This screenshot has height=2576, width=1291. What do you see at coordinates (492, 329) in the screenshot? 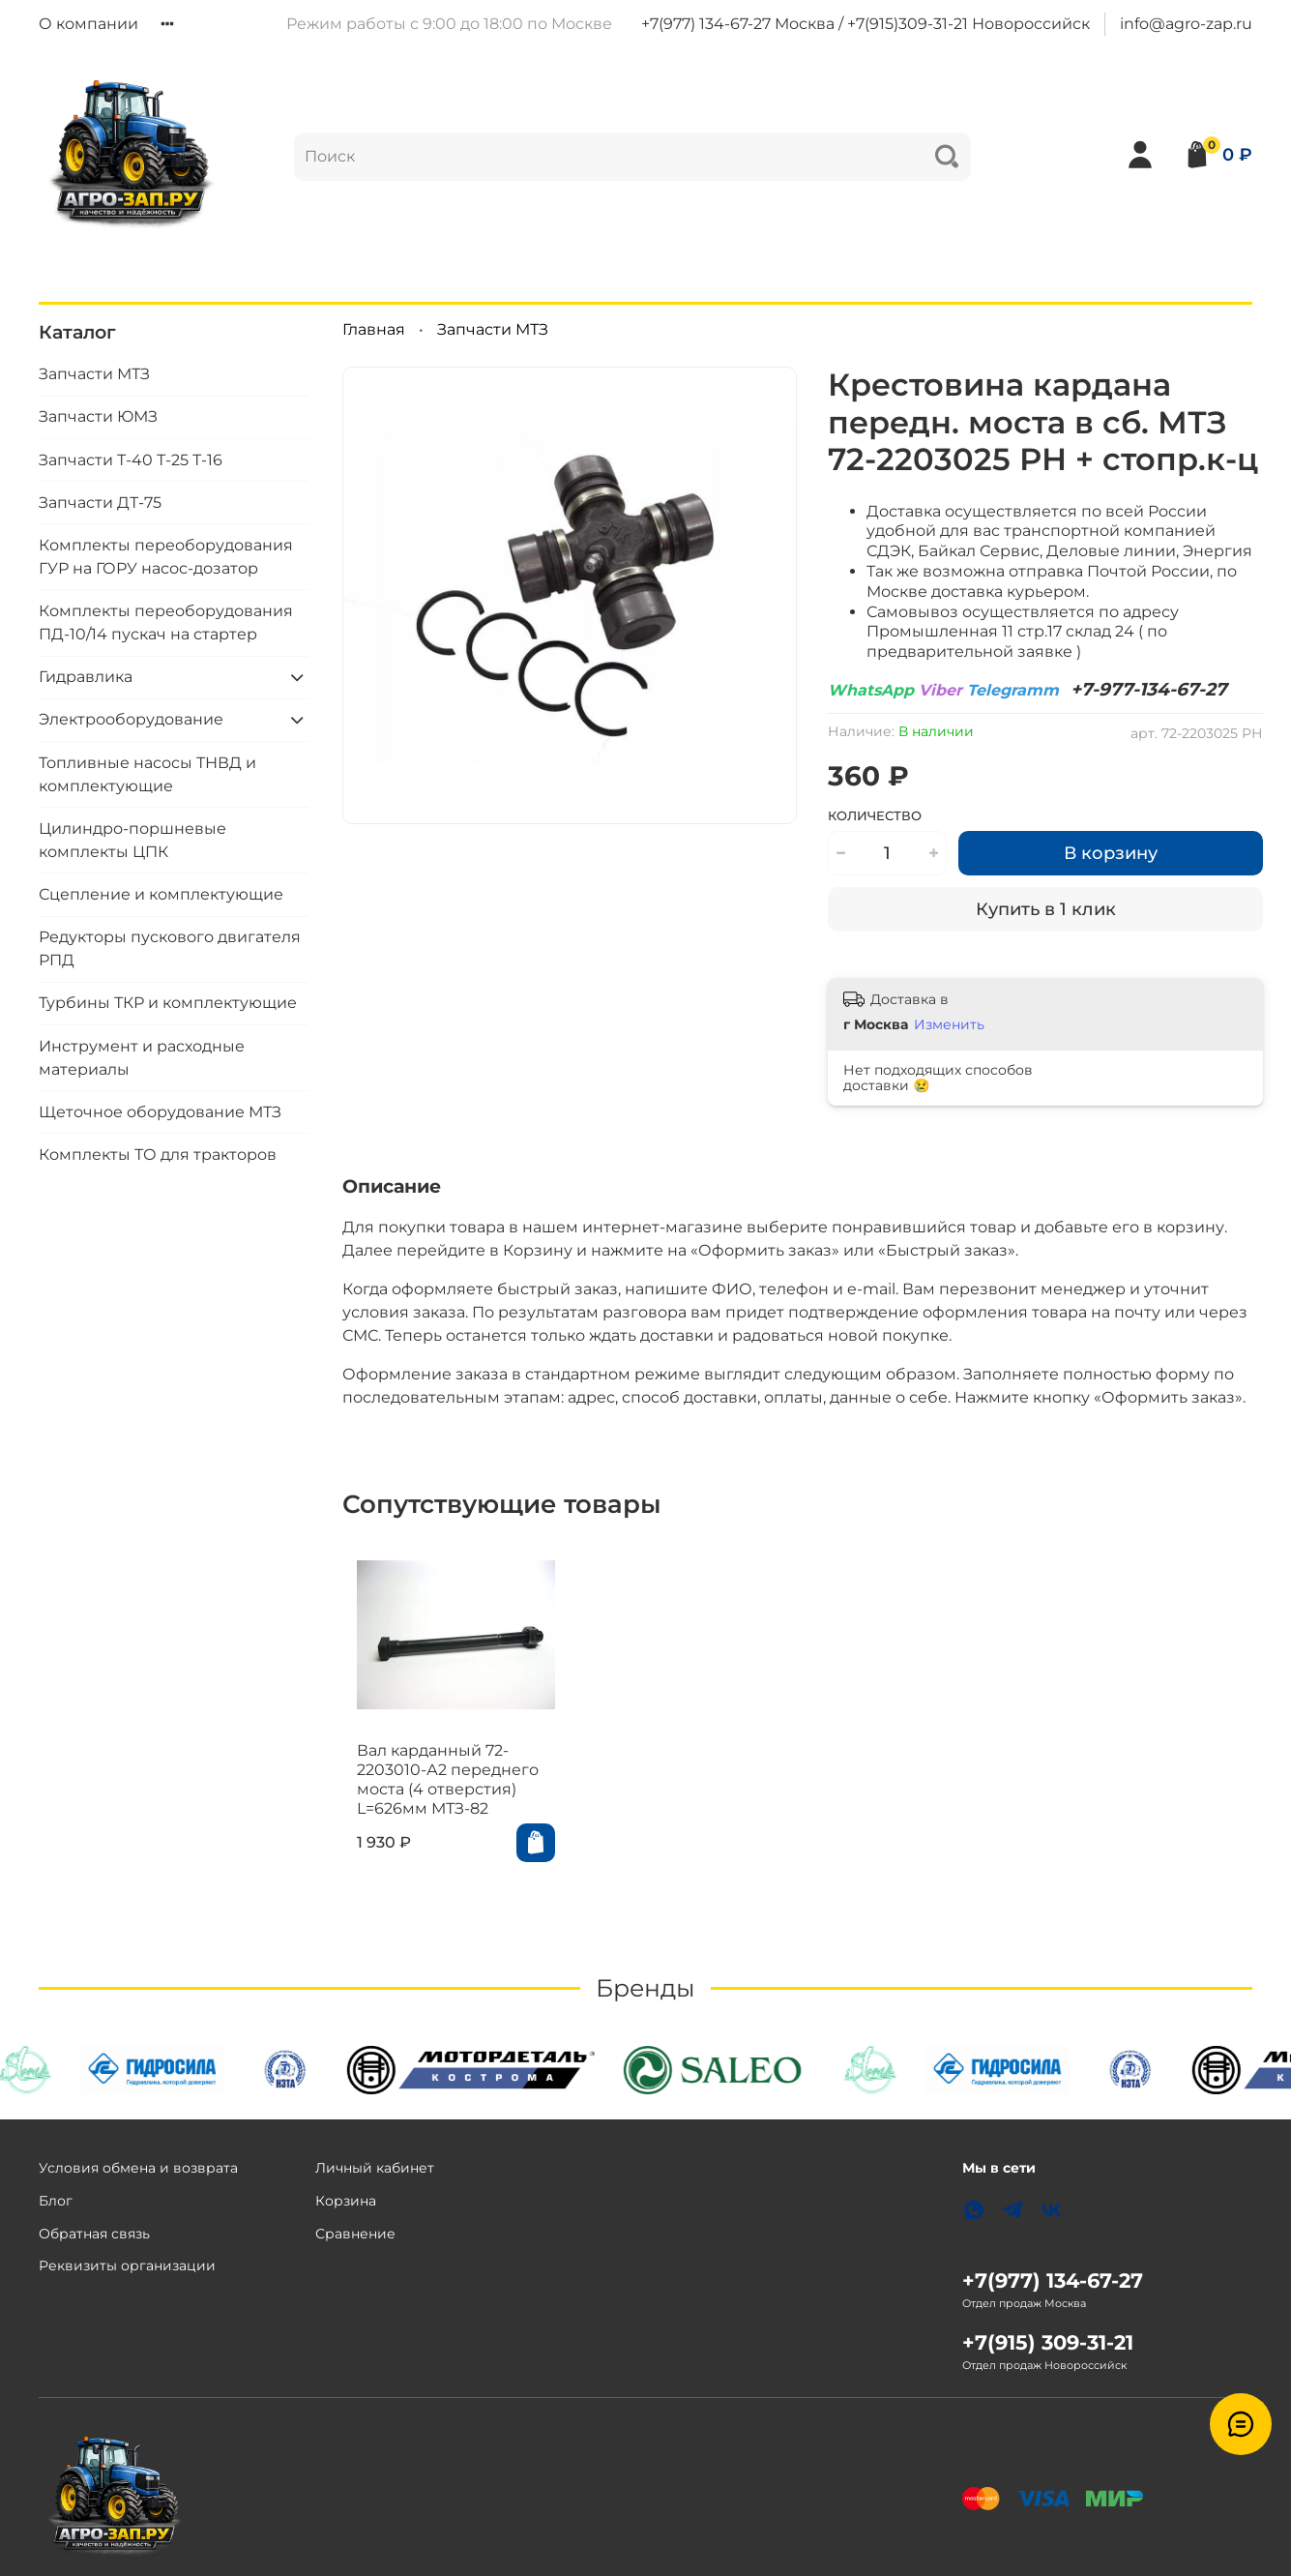
I see `Запчасти МТЗ` at bounding box center [492, 329].